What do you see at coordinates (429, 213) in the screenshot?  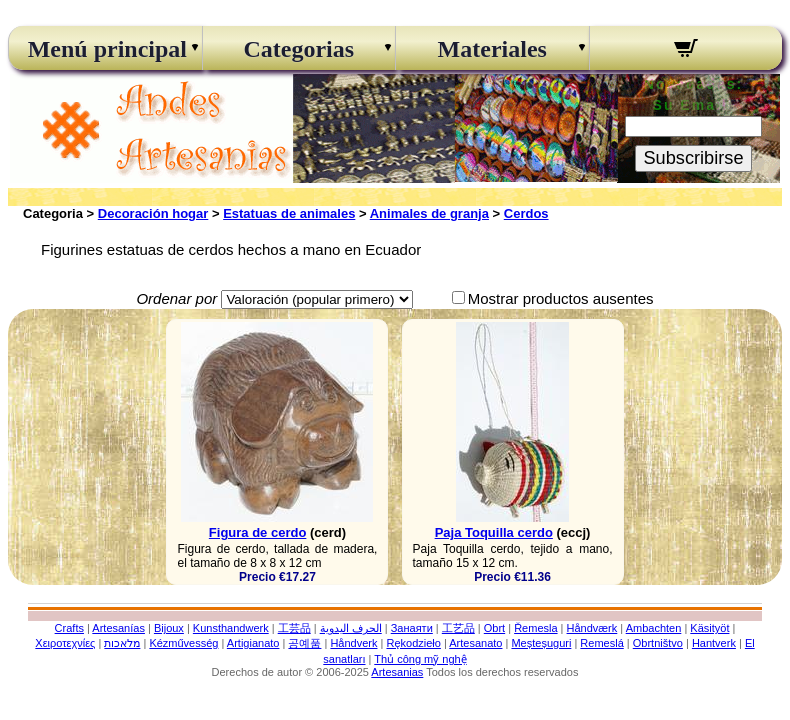 I see `Animales de granja` at bounding box center [429, 213].